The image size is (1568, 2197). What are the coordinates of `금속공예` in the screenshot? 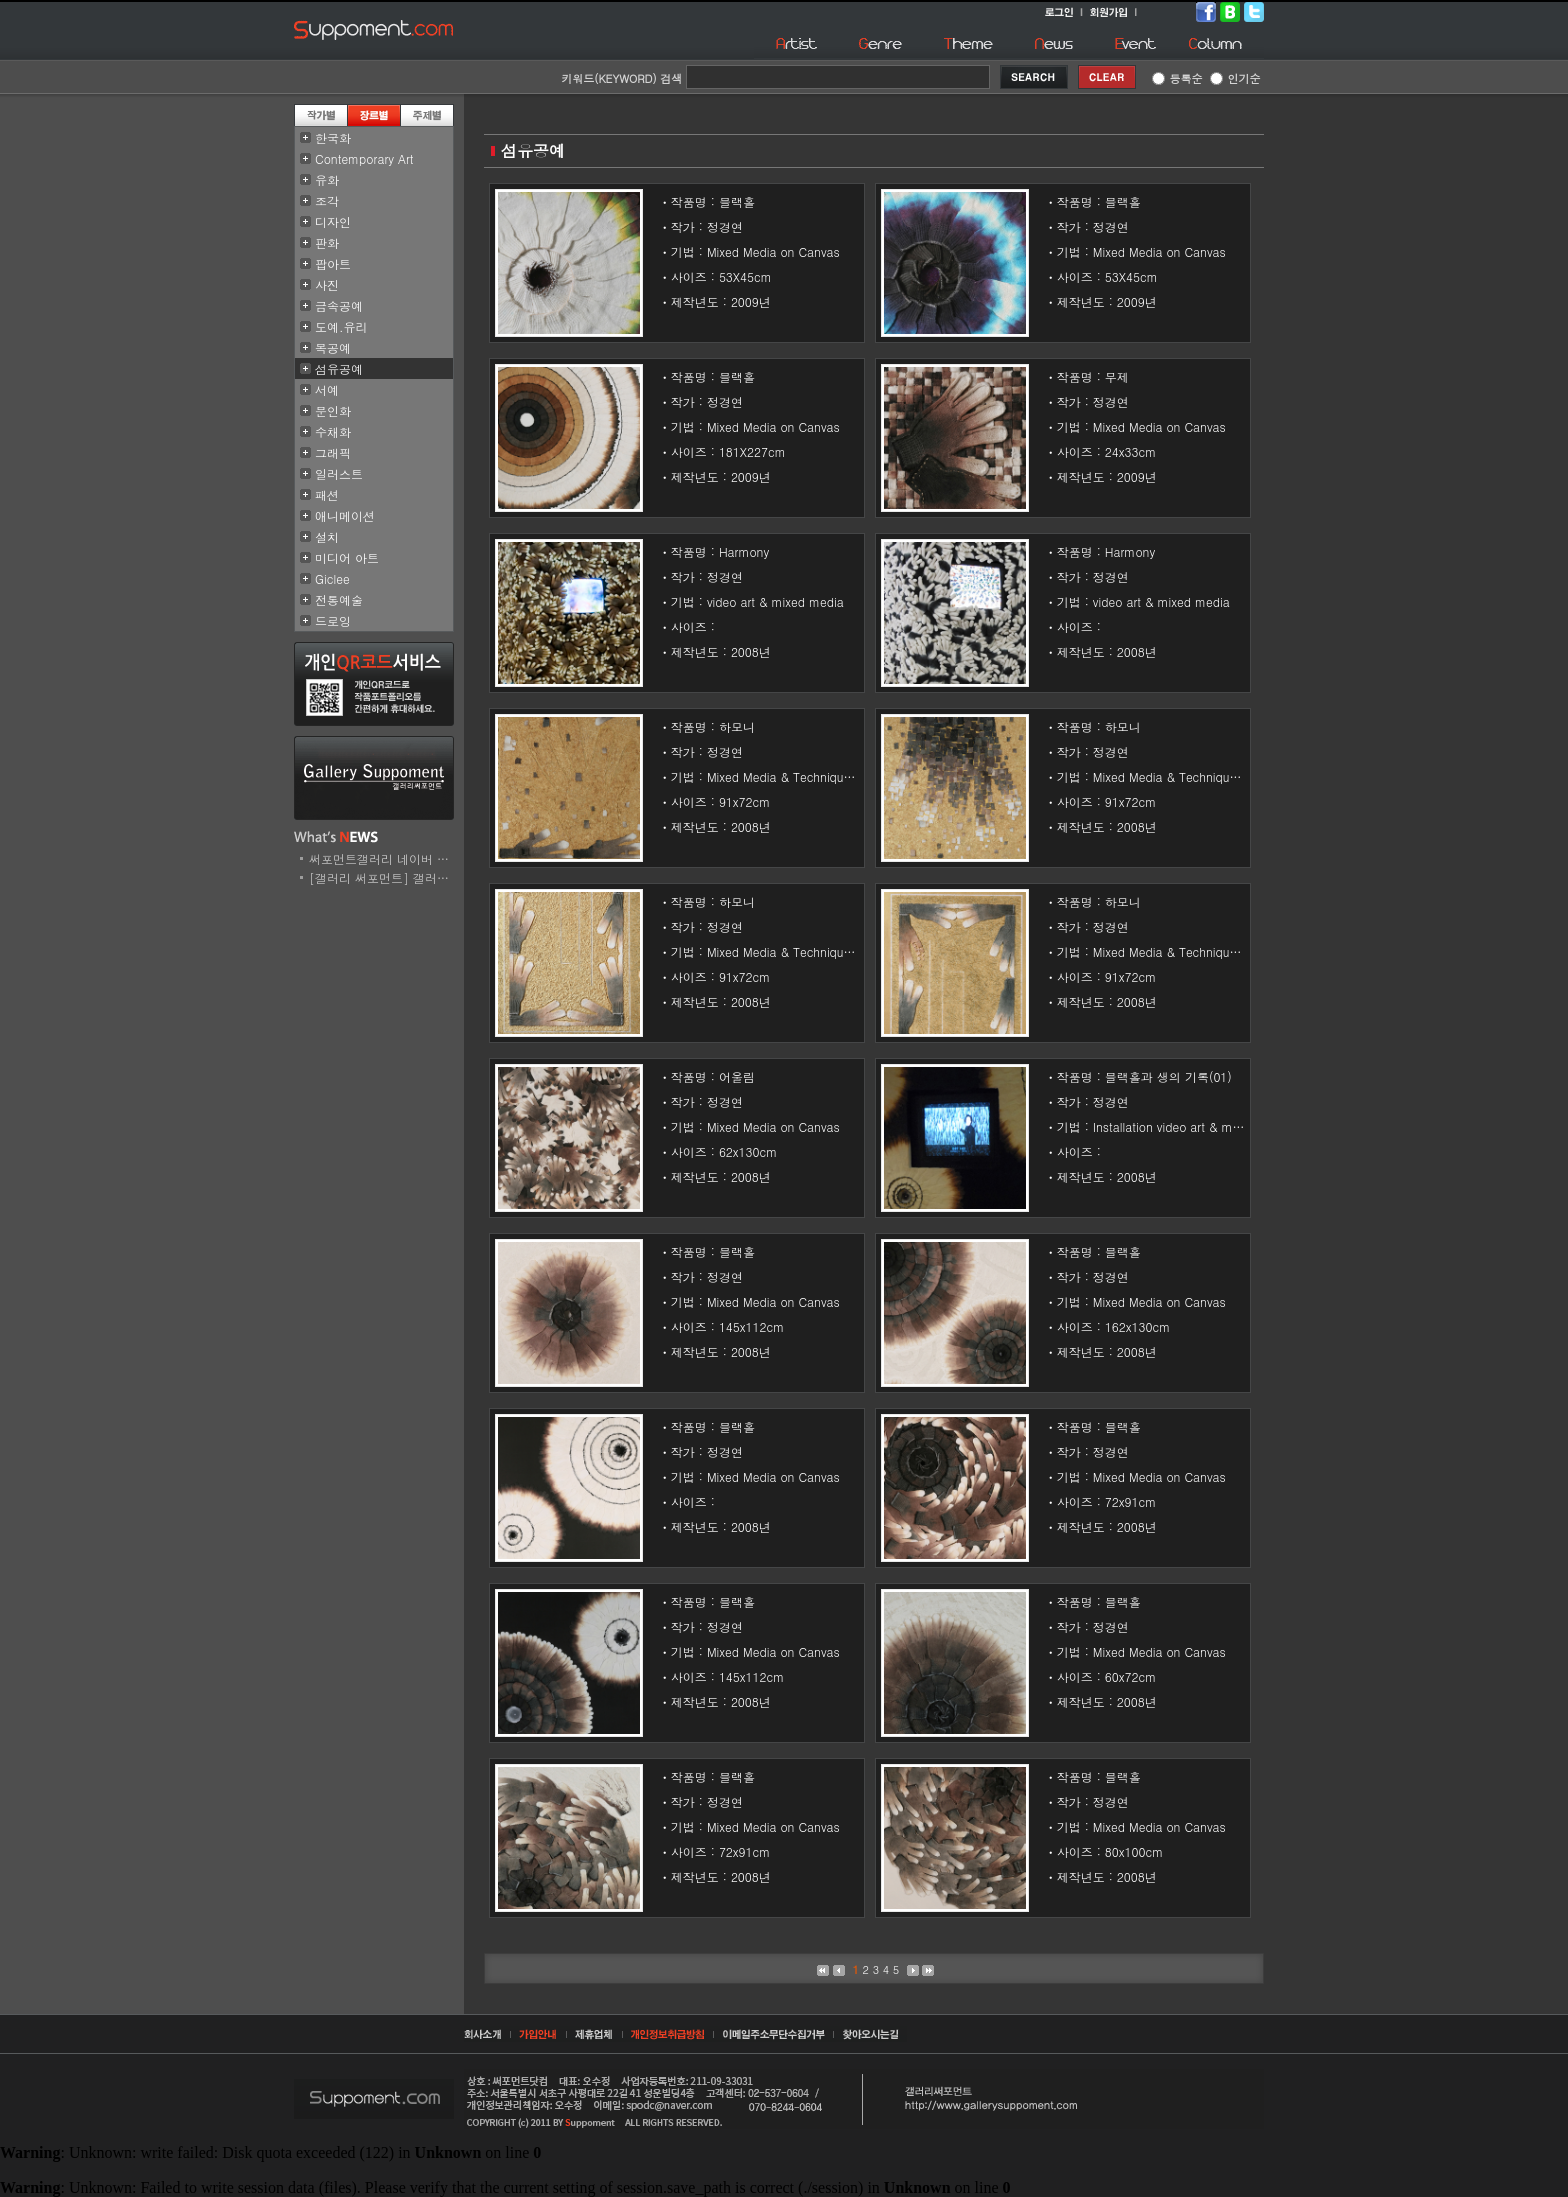 It's located at (339, 305).